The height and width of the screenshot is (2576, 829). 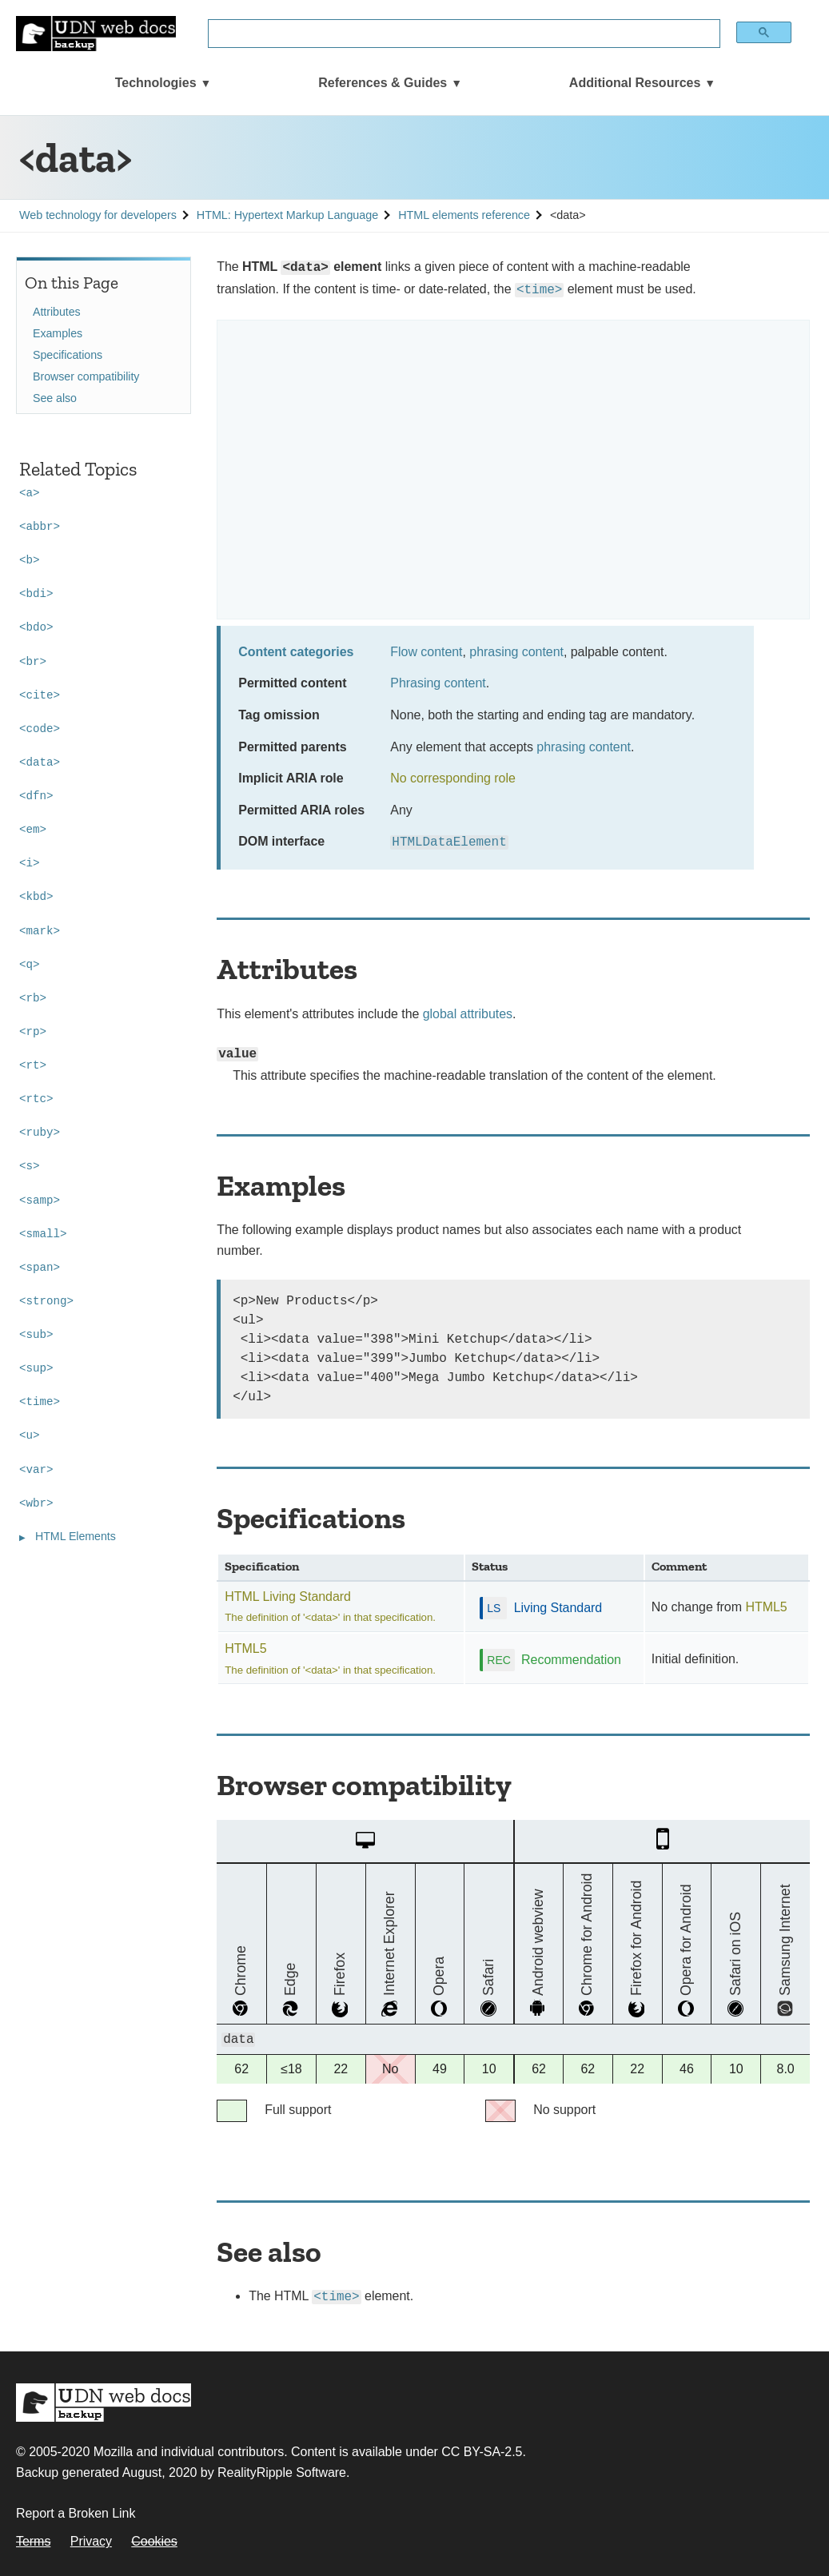 I want to click on HTML5, so click(x=766, y=1607).